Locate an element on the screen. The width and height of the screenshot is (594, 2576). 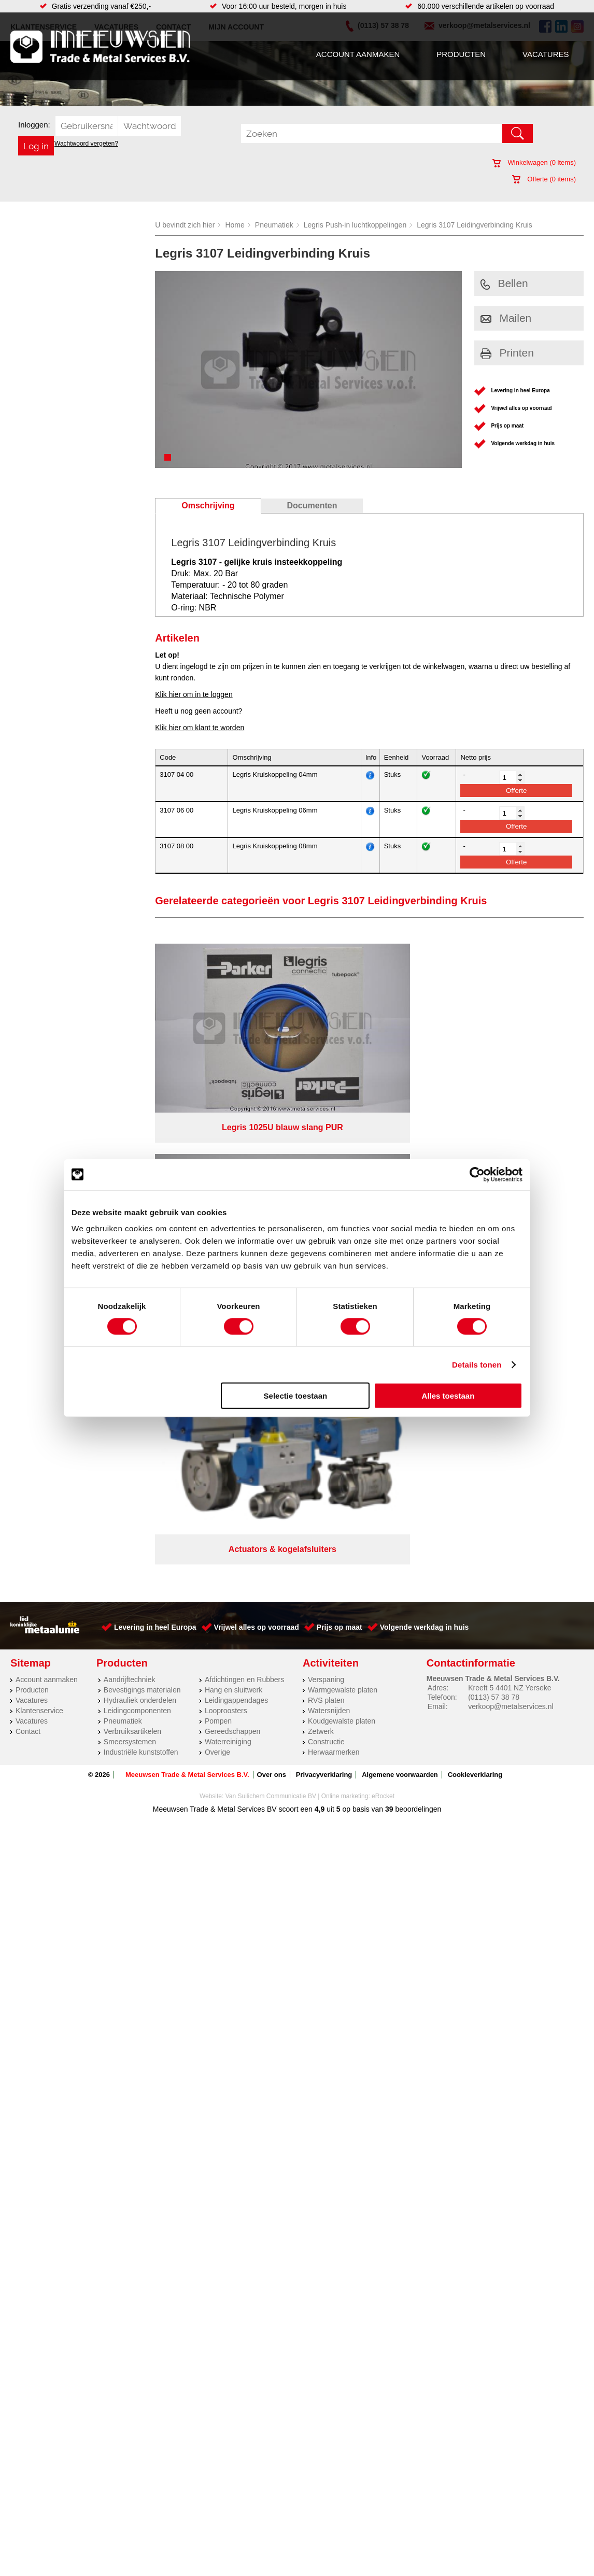
Vacatures is located at coordinates (545, 54).